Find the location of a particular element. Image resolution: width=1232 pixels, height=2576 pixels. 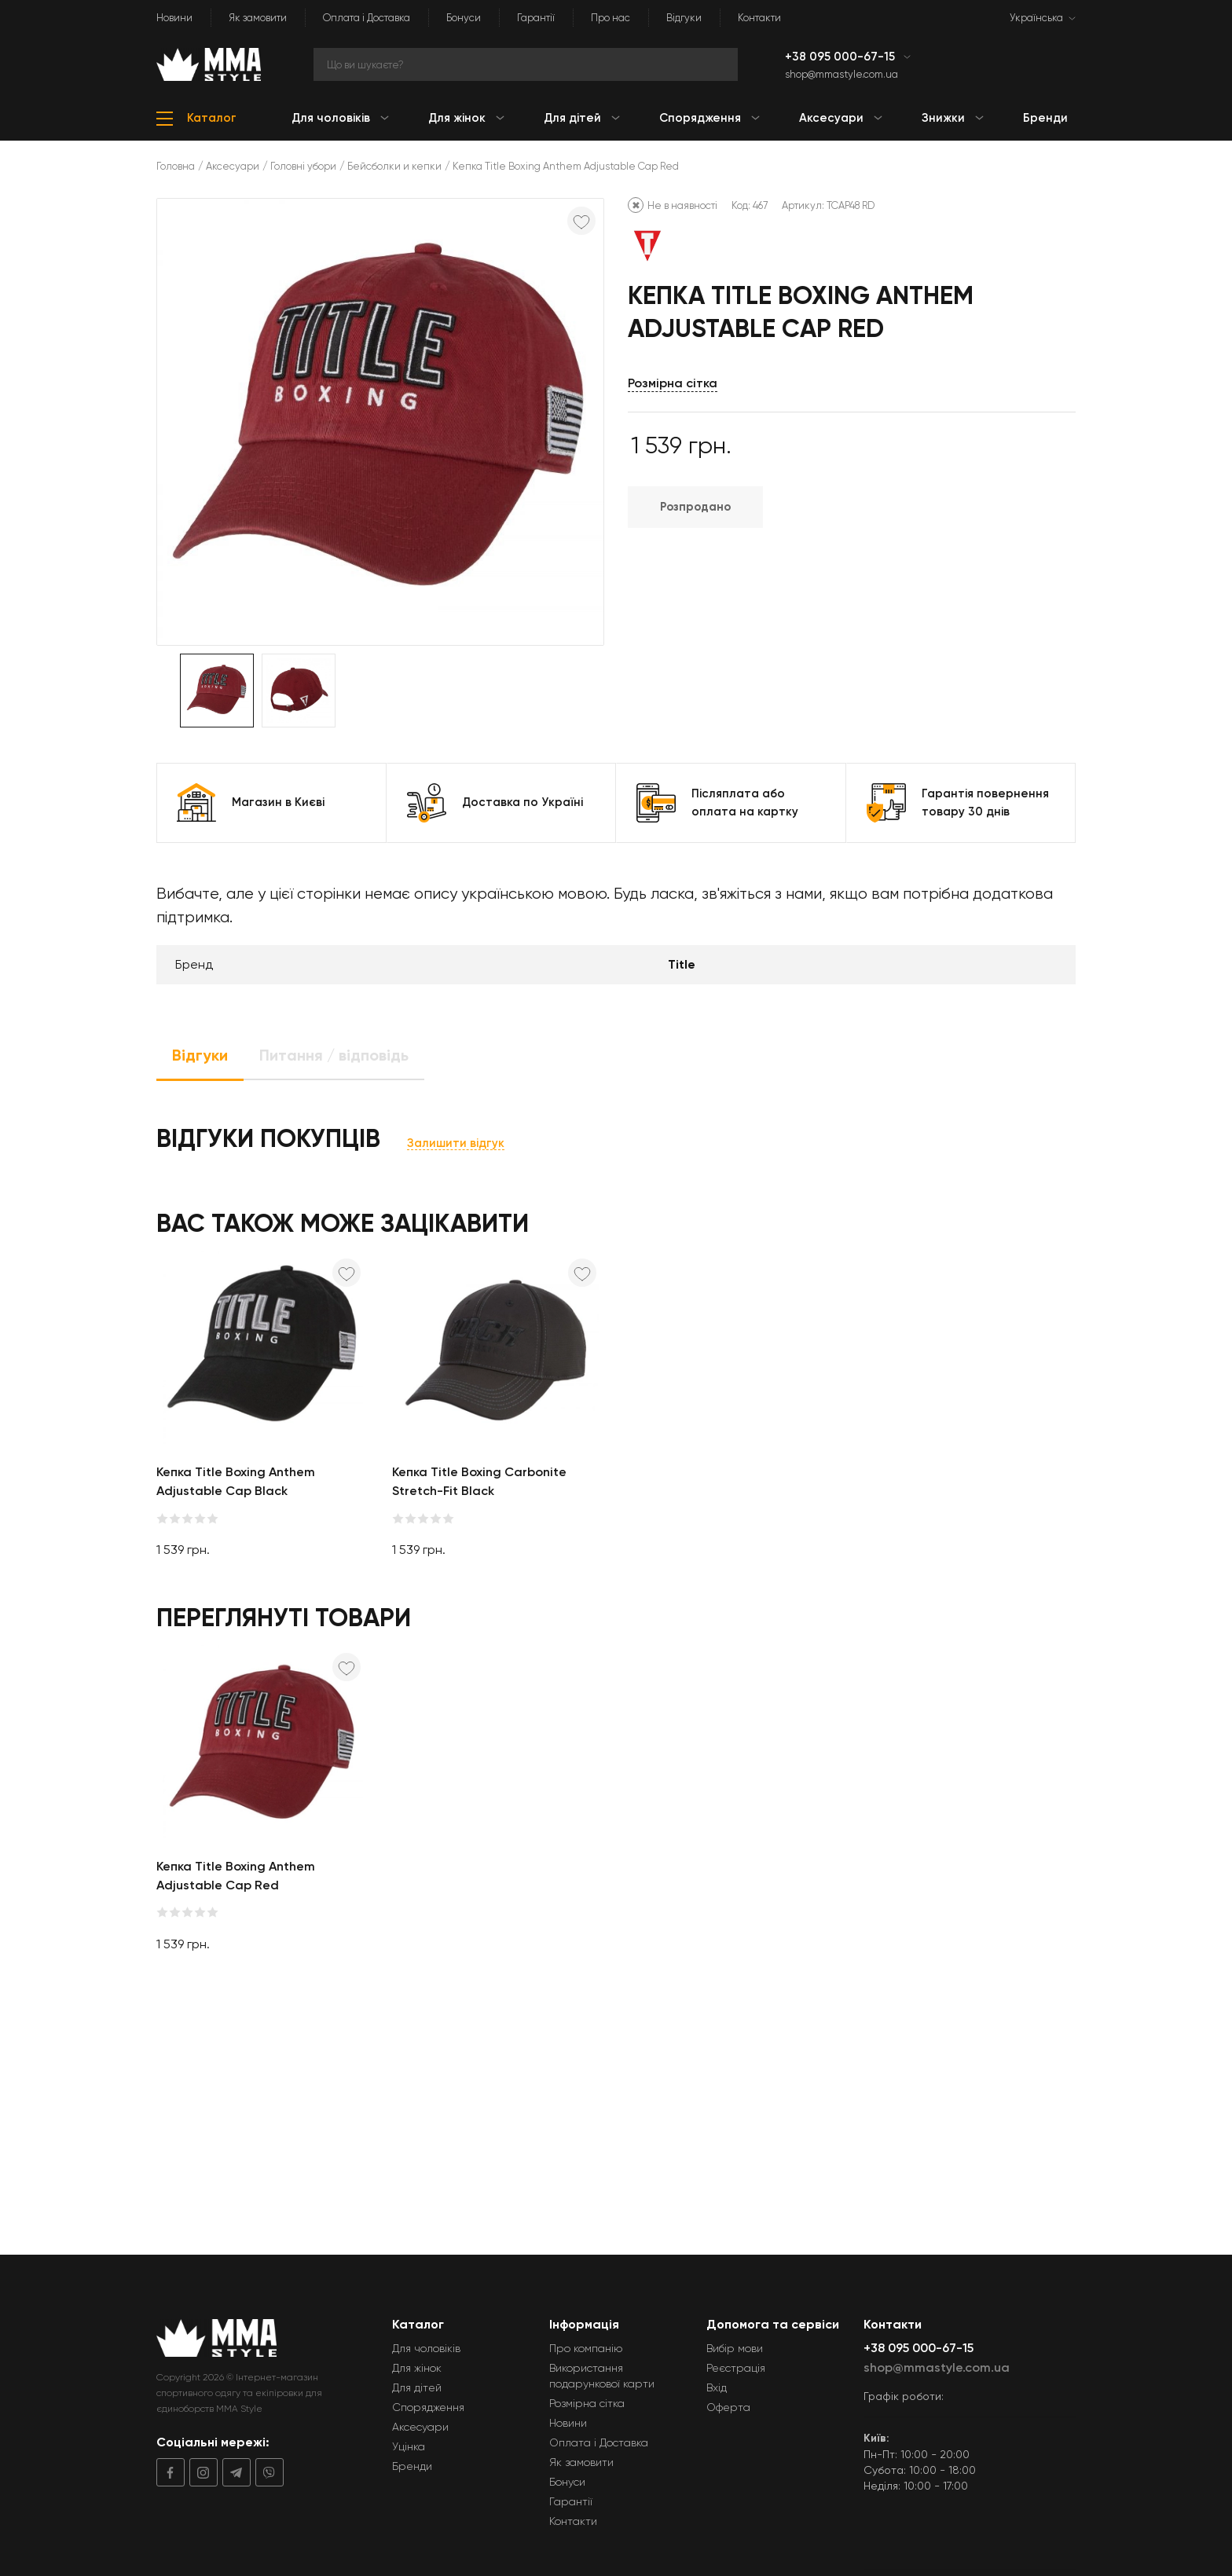

Реєстрація is located at coordinates (735, 2368).